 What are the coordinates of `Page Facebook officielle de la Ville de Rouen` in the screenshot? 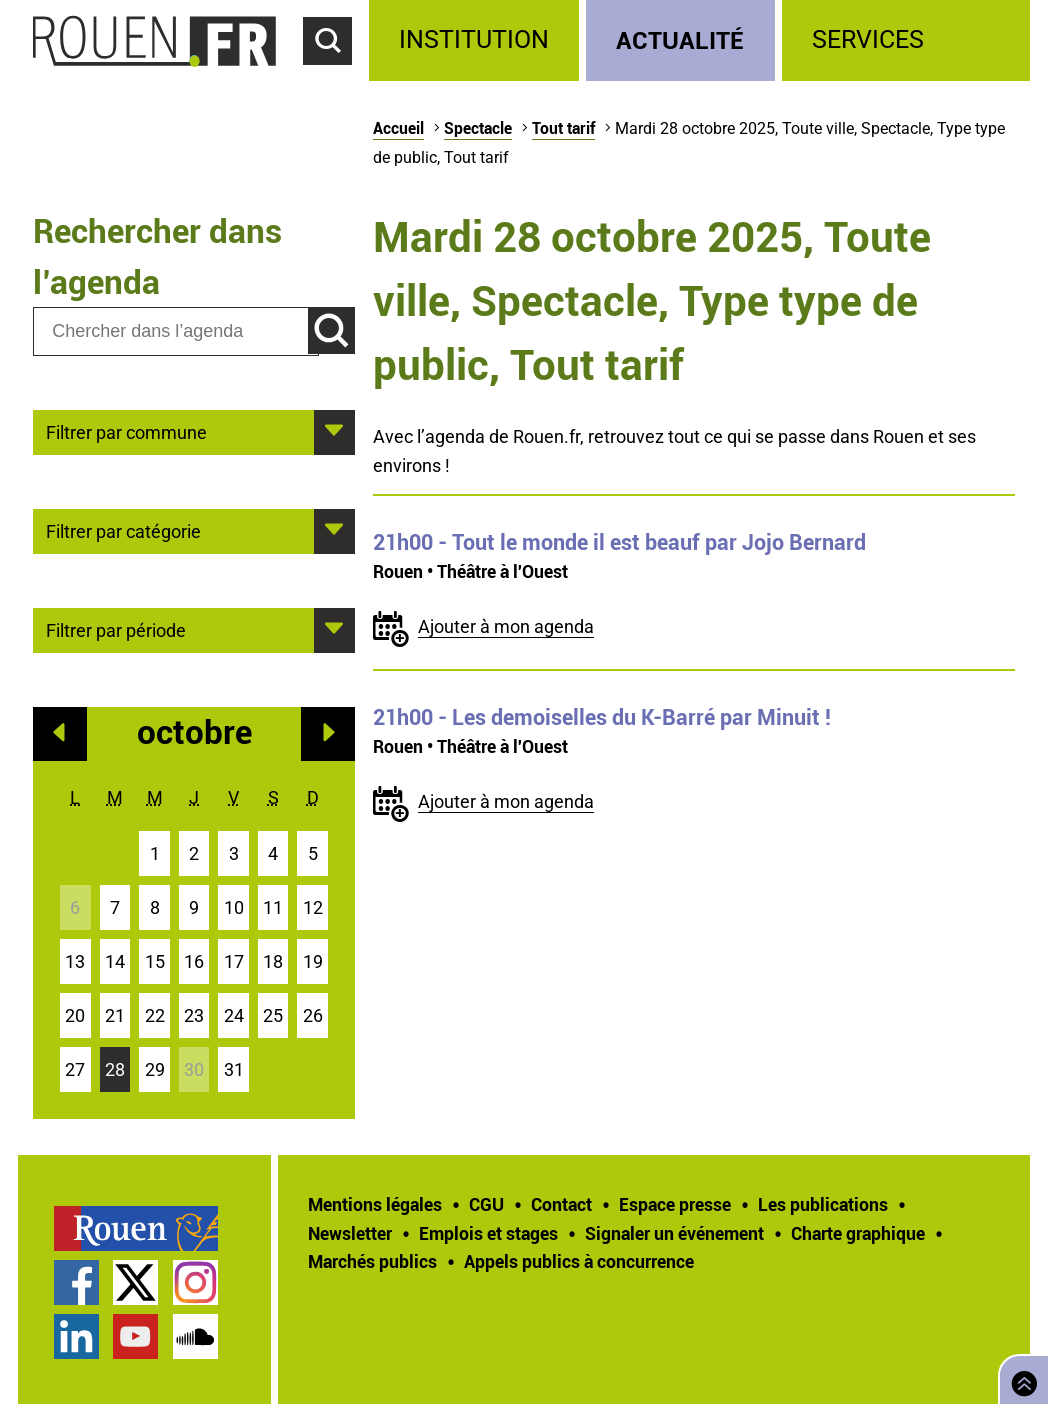 It's located at (76, 1282).